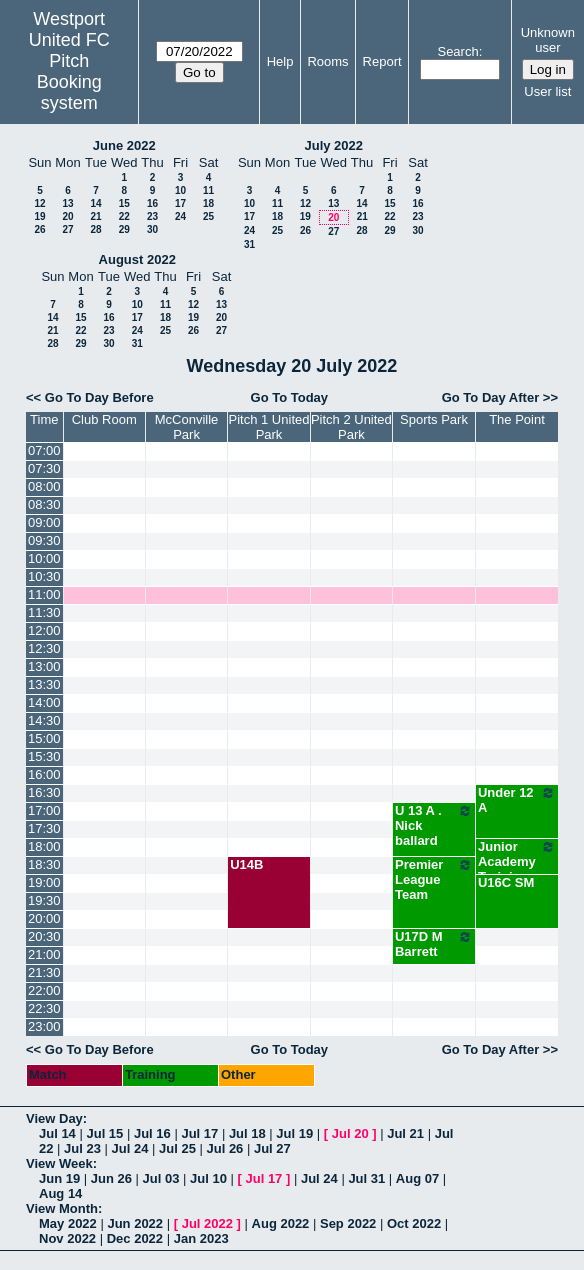  I want to click on Nov 2022, so click(67, 1238).